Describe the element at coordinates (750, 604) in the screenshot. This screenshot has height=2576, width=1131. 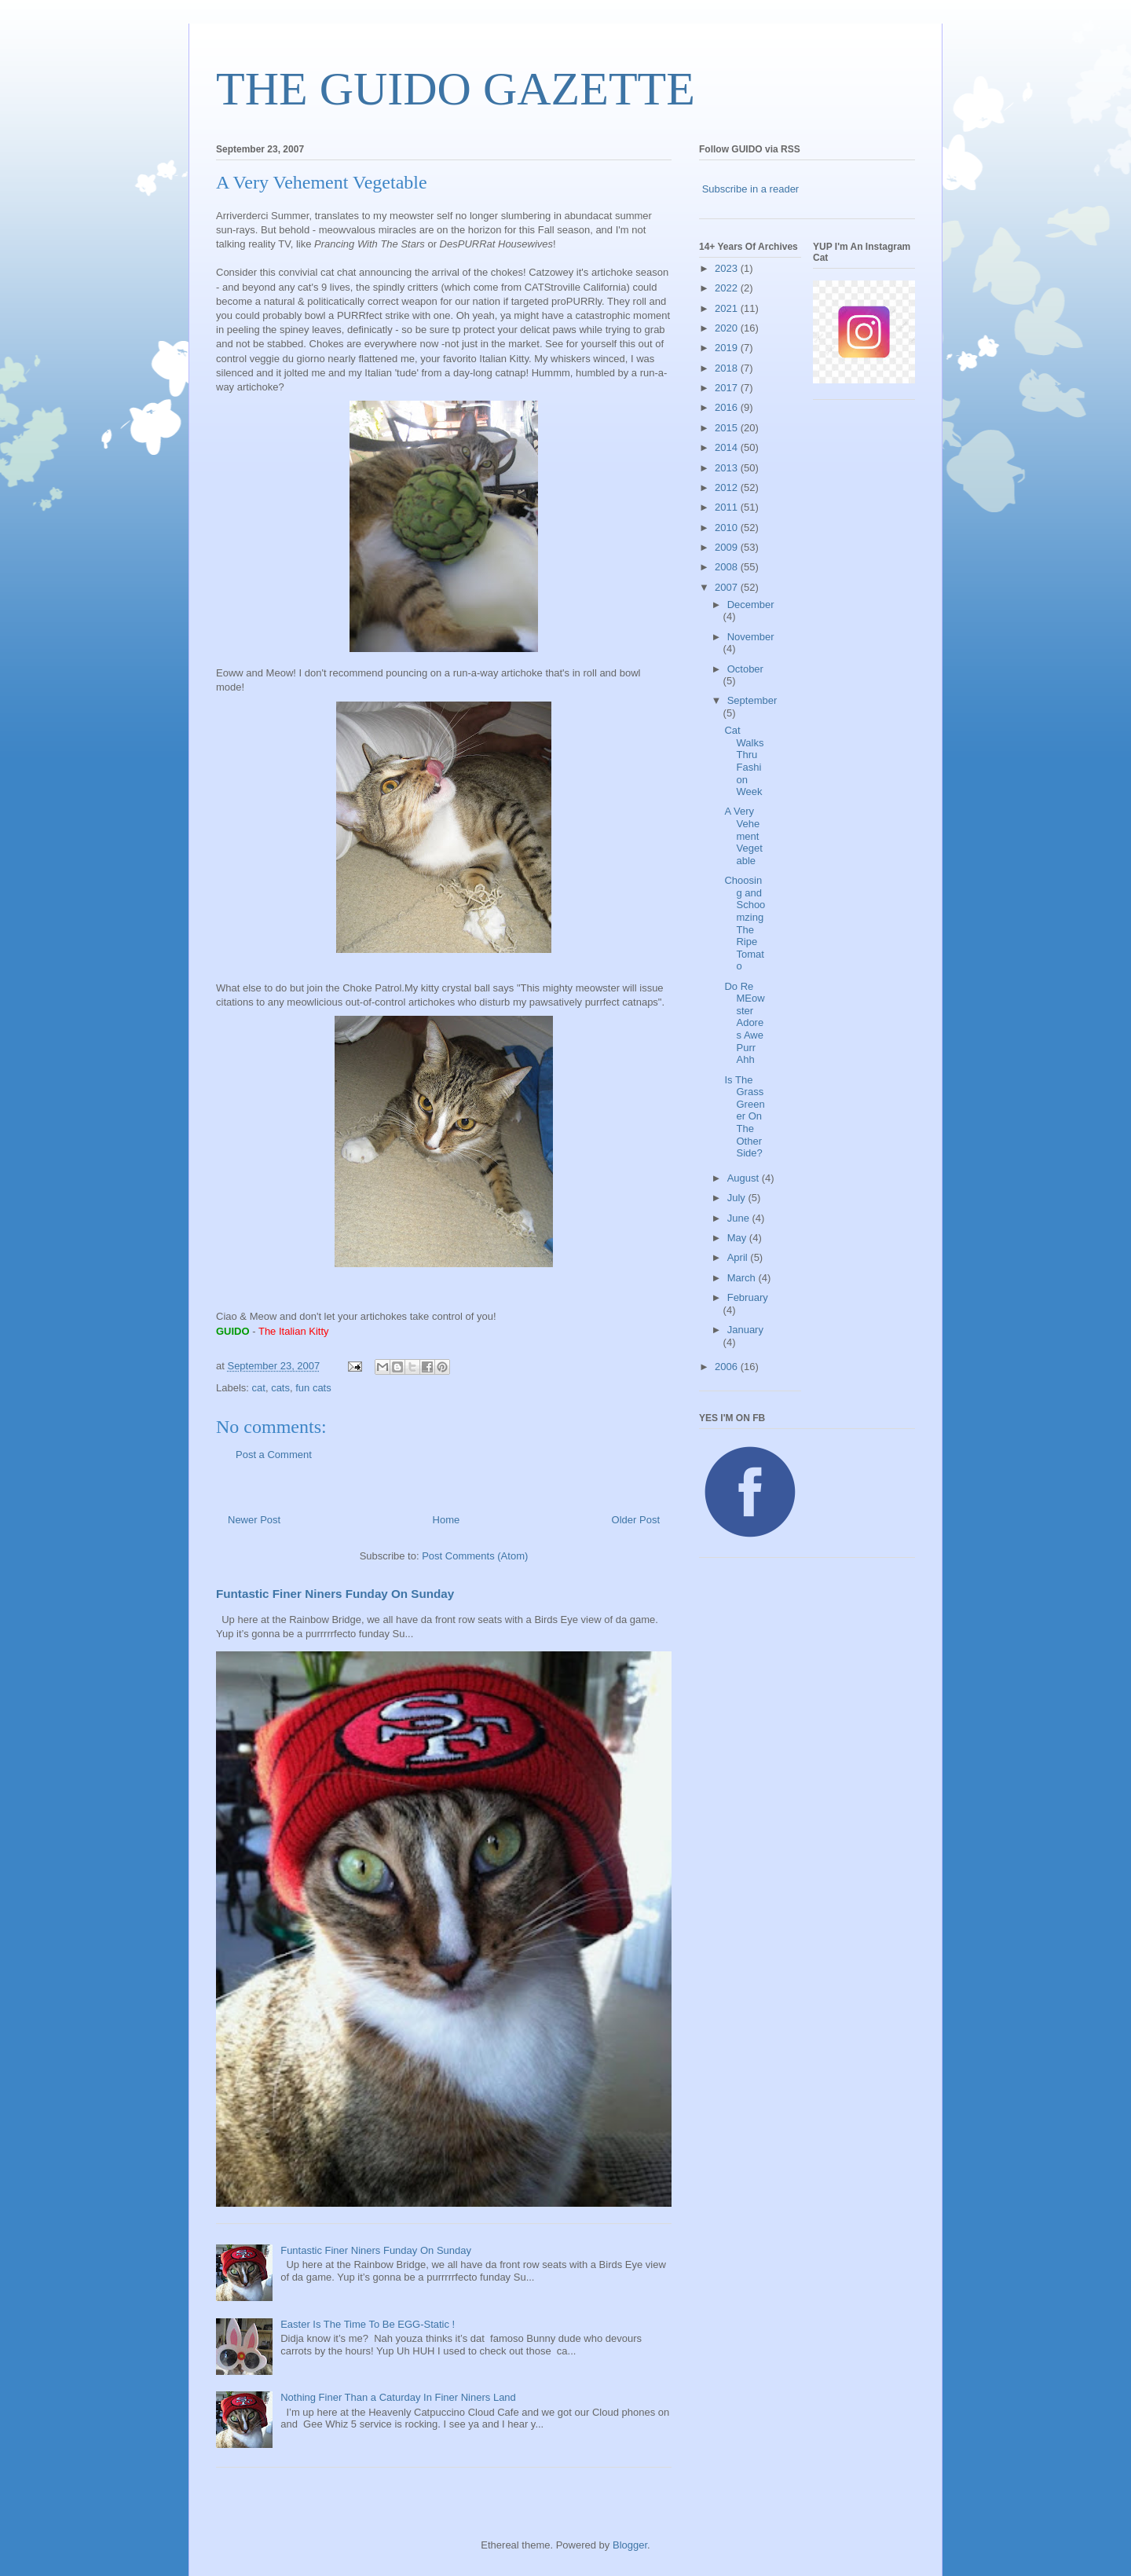
I see `December` at that location.